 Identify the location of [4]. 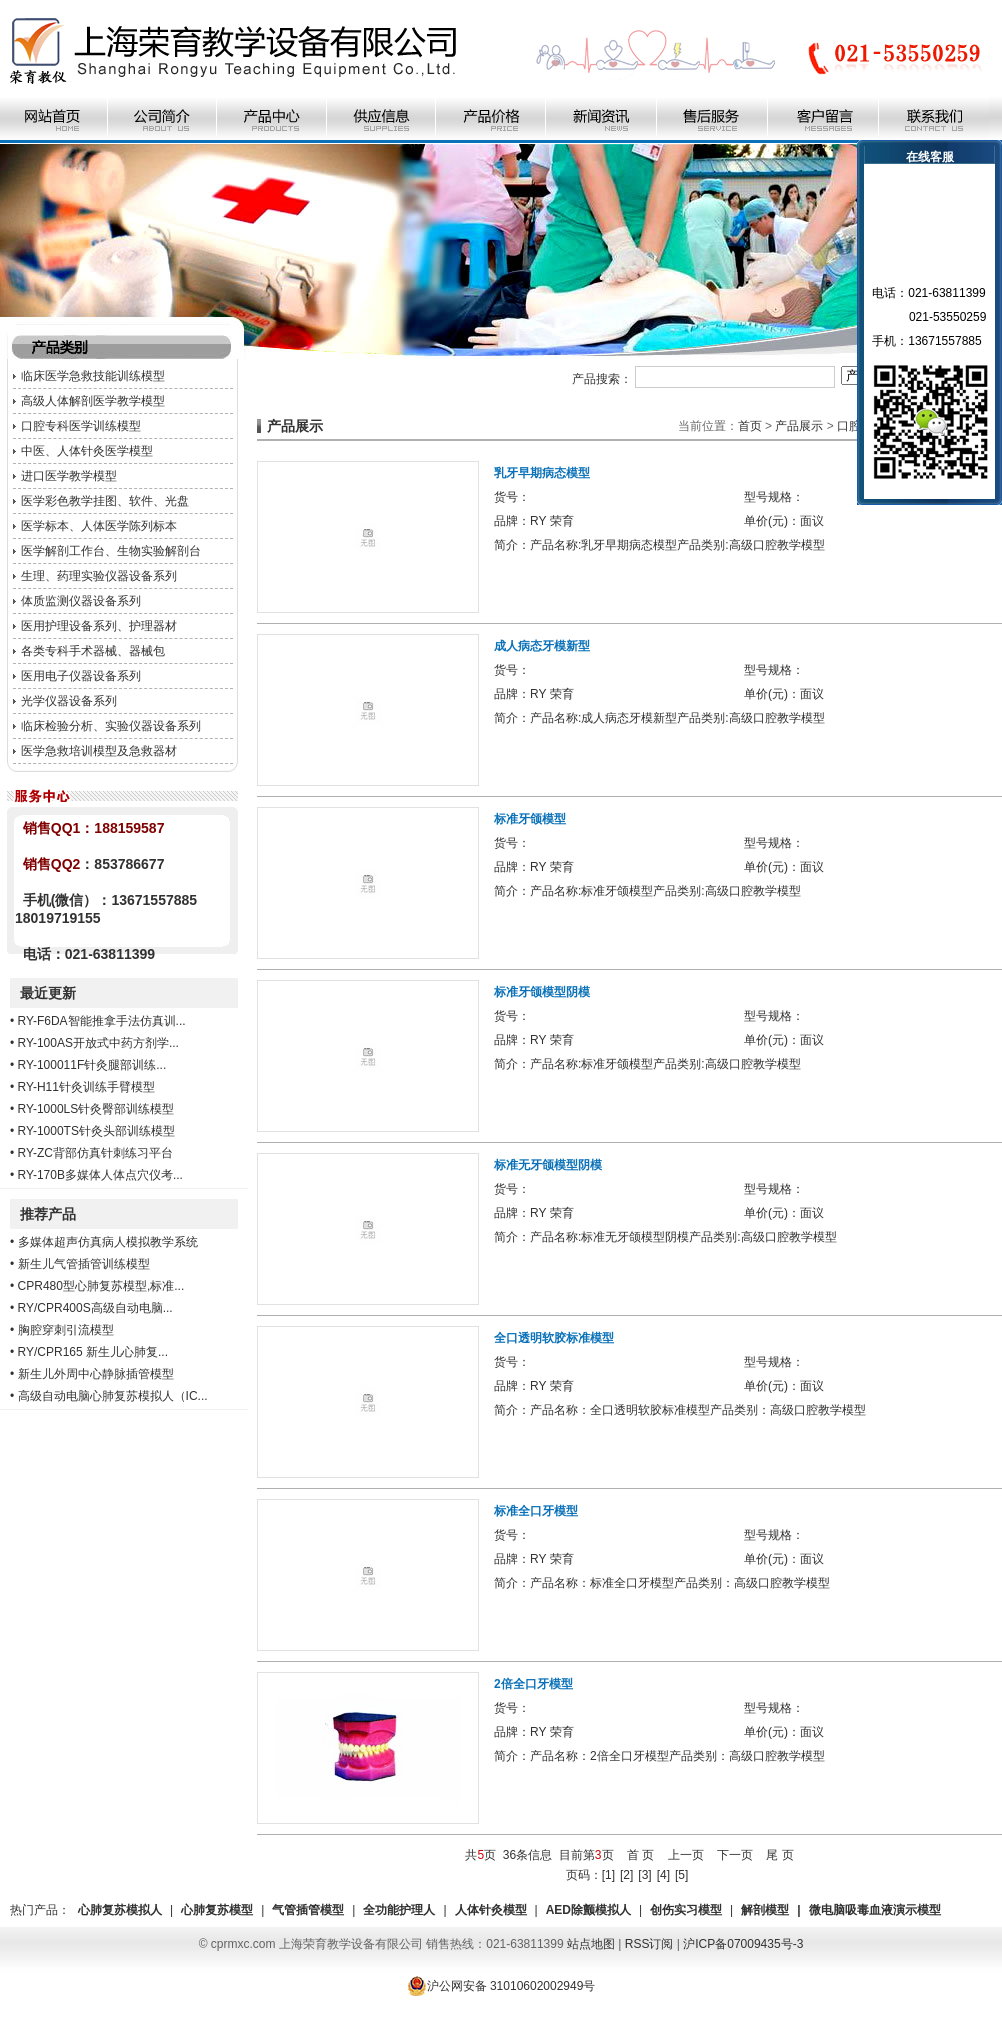
(663, 1875).